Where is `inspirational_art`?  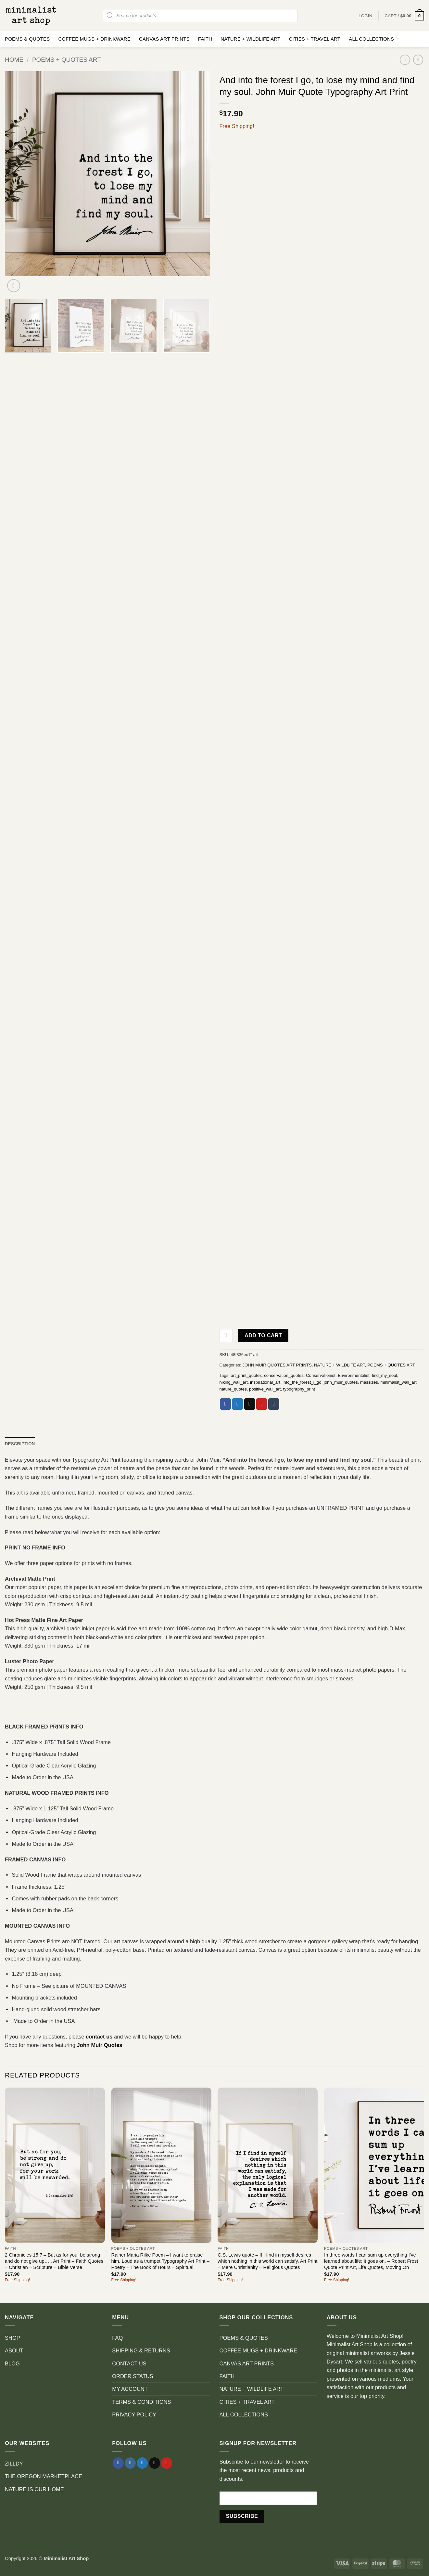 inspirational_art is located at coordinates (265, 1382).